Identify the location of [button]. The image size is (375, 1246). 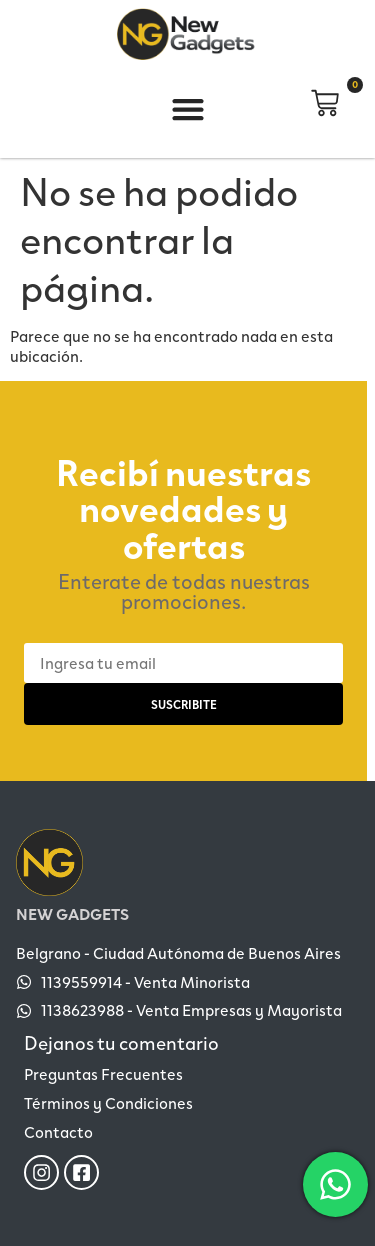
(188, 109).